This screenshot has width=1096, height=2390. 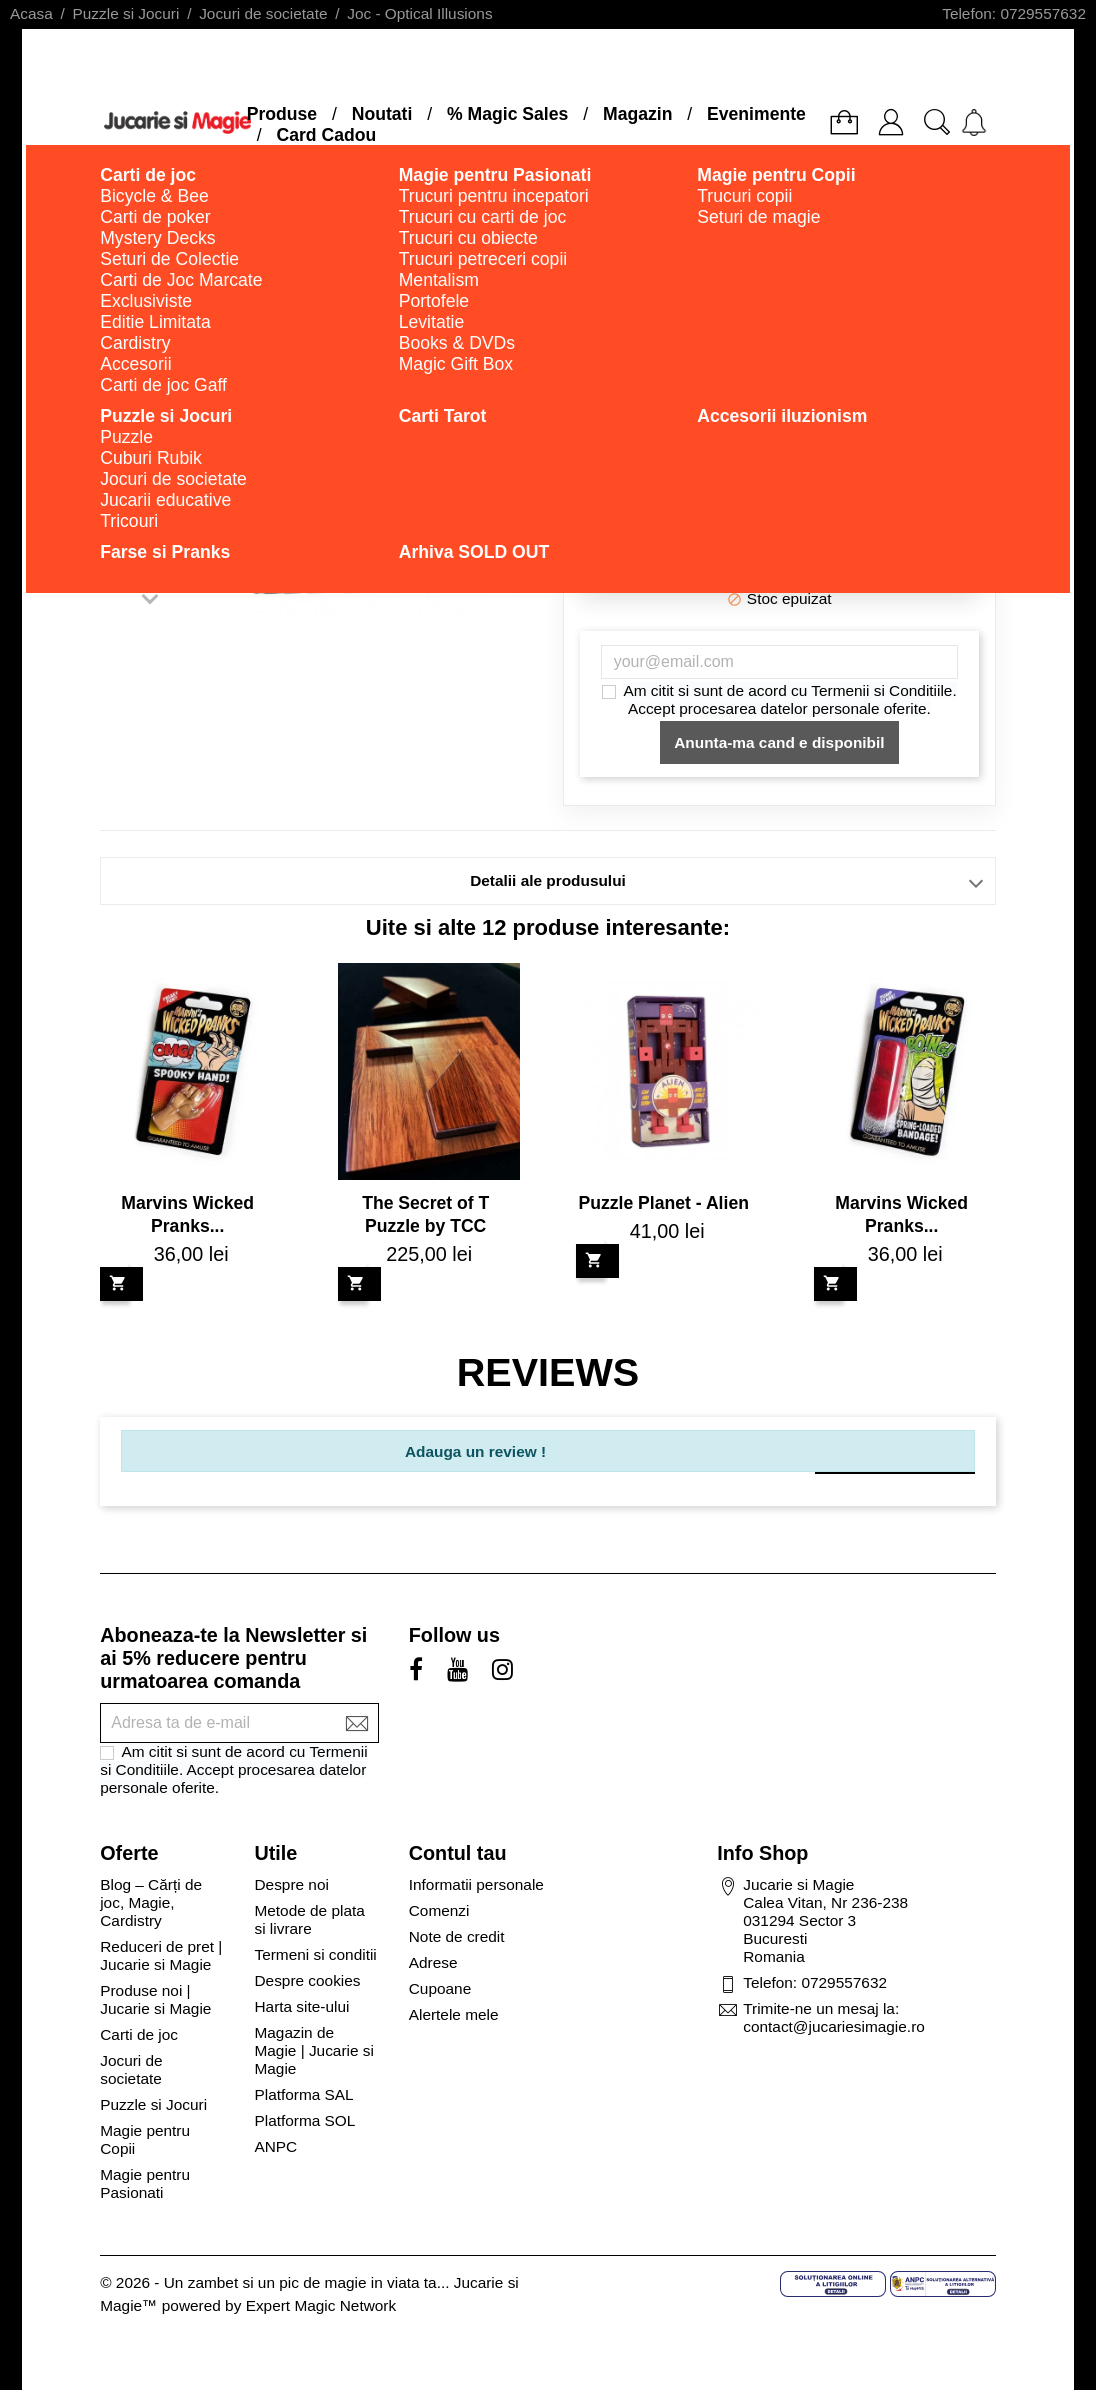 I want to click on Detalii ale produsului, so click(x=548, y=880).